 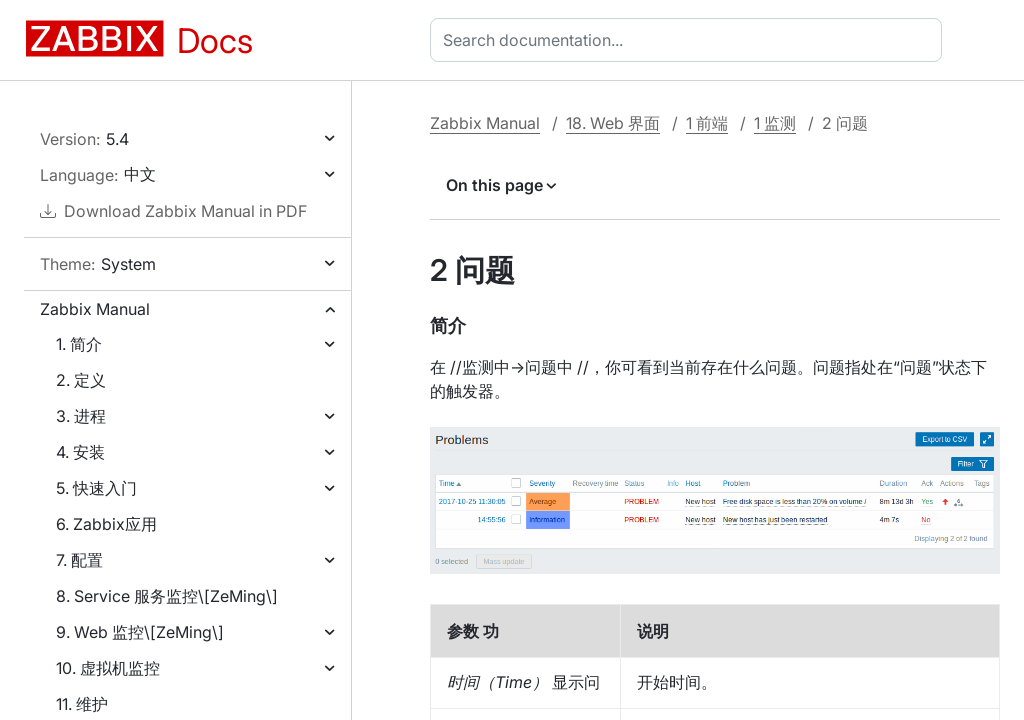 I want to click on 8. Service 服务监控\[ZeMing\], so click(x=167, y=596).